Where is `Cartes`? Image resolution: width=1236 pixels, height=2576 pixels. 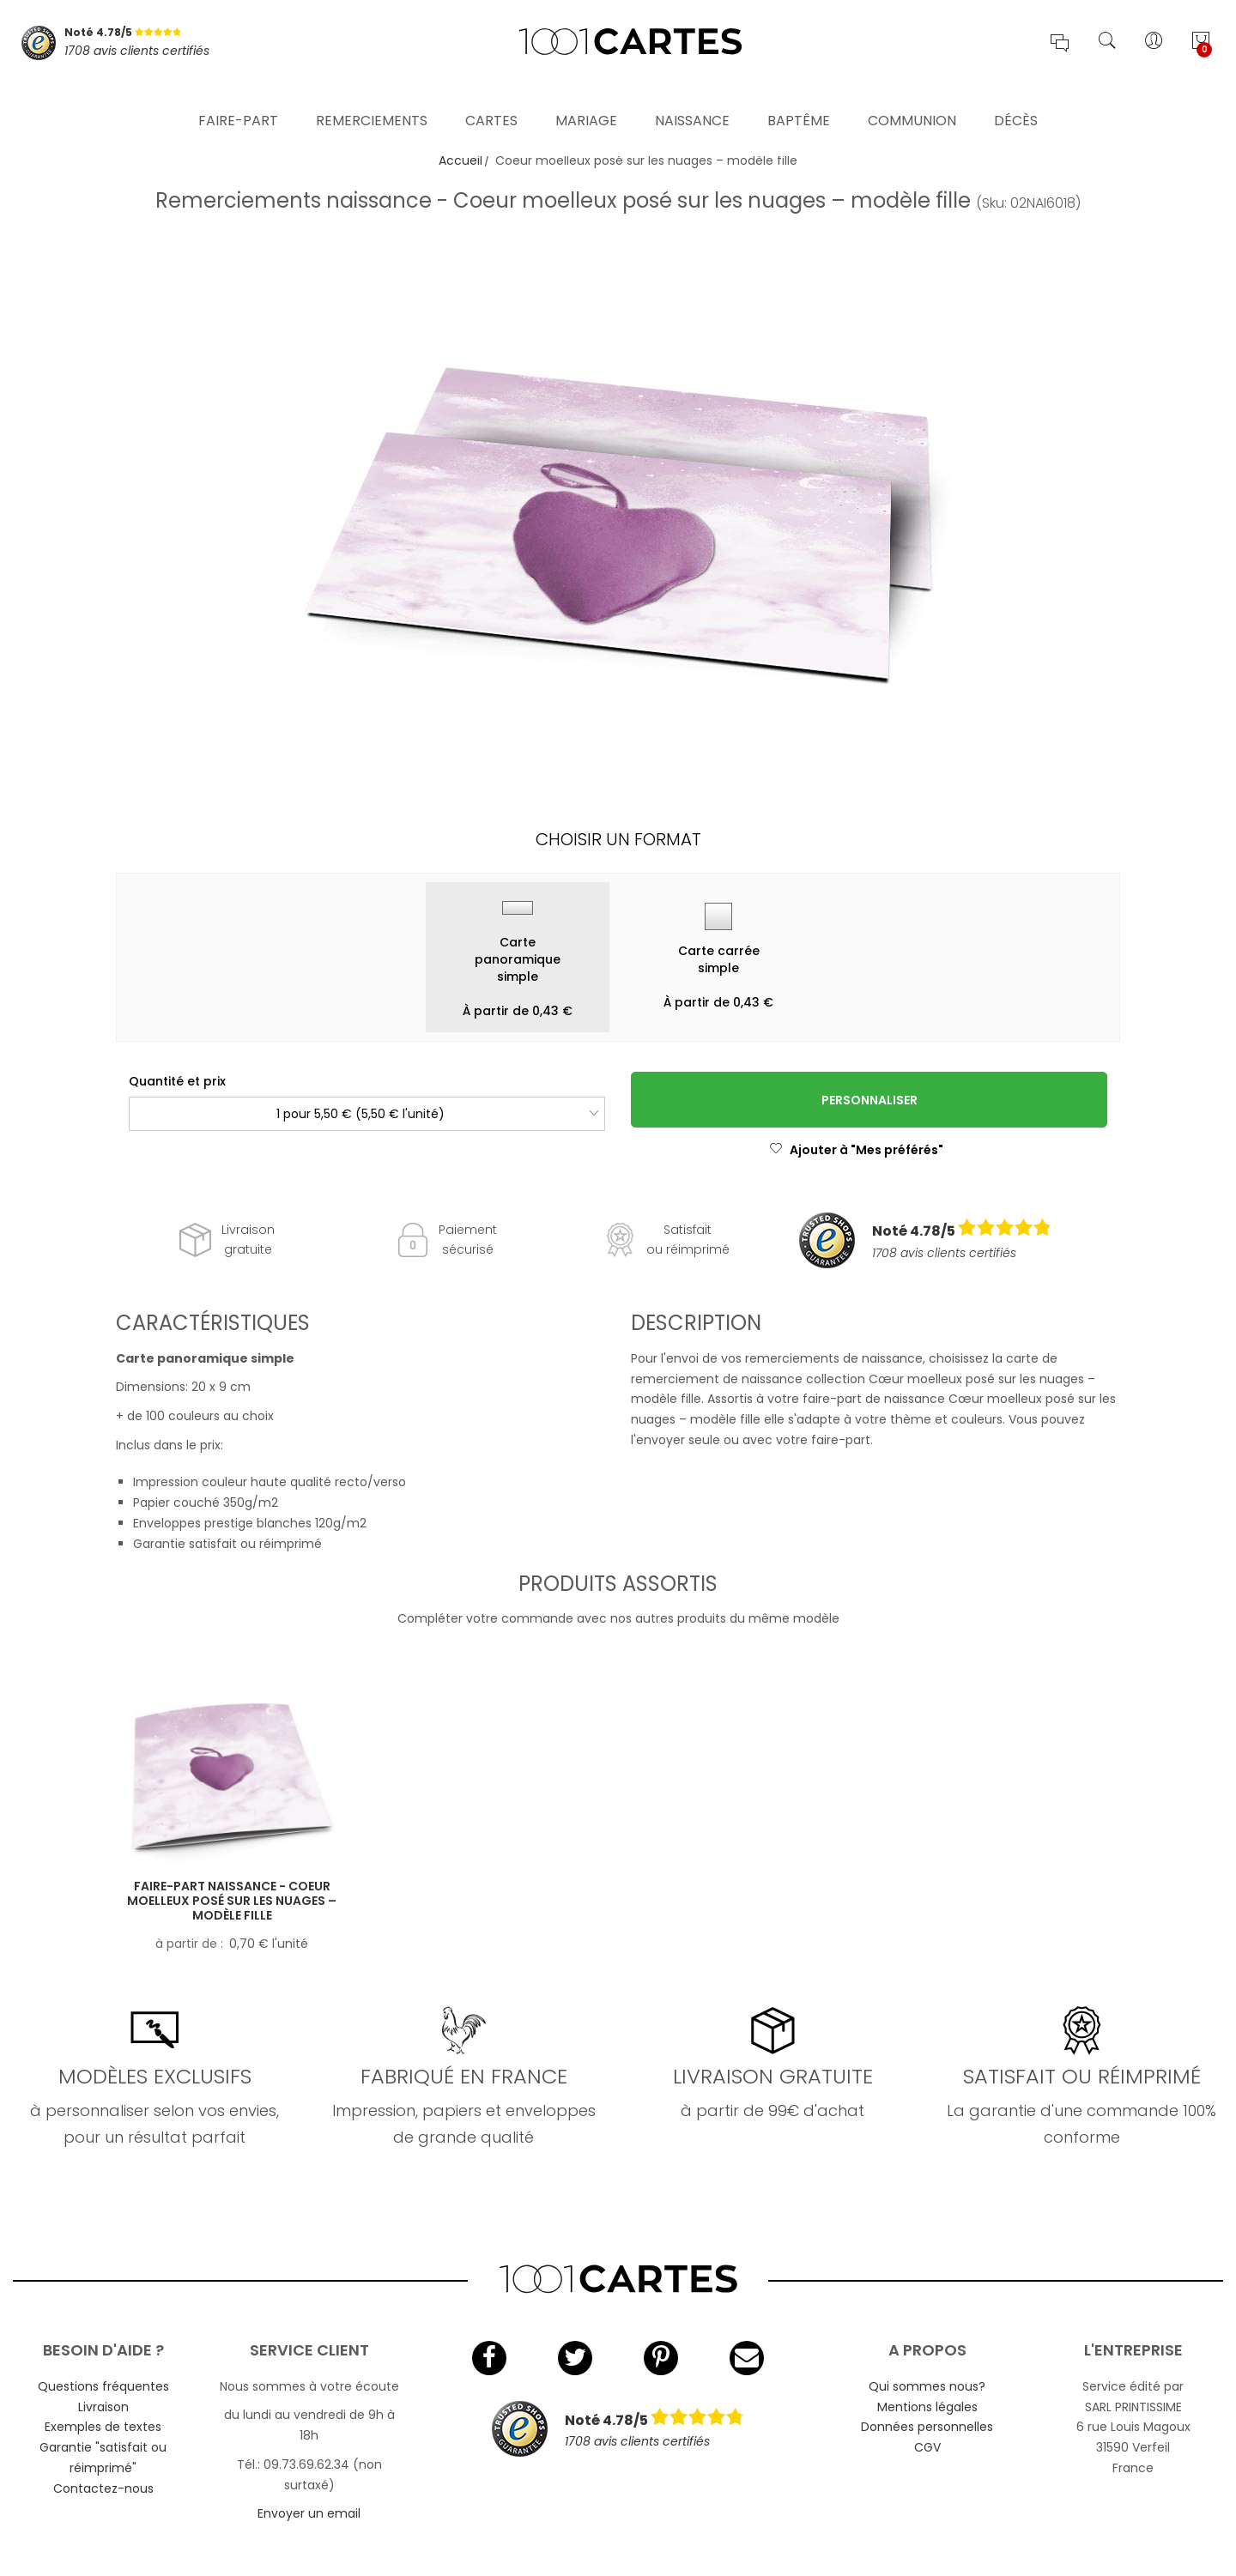
Cartes is located at coordinates (491, 98).